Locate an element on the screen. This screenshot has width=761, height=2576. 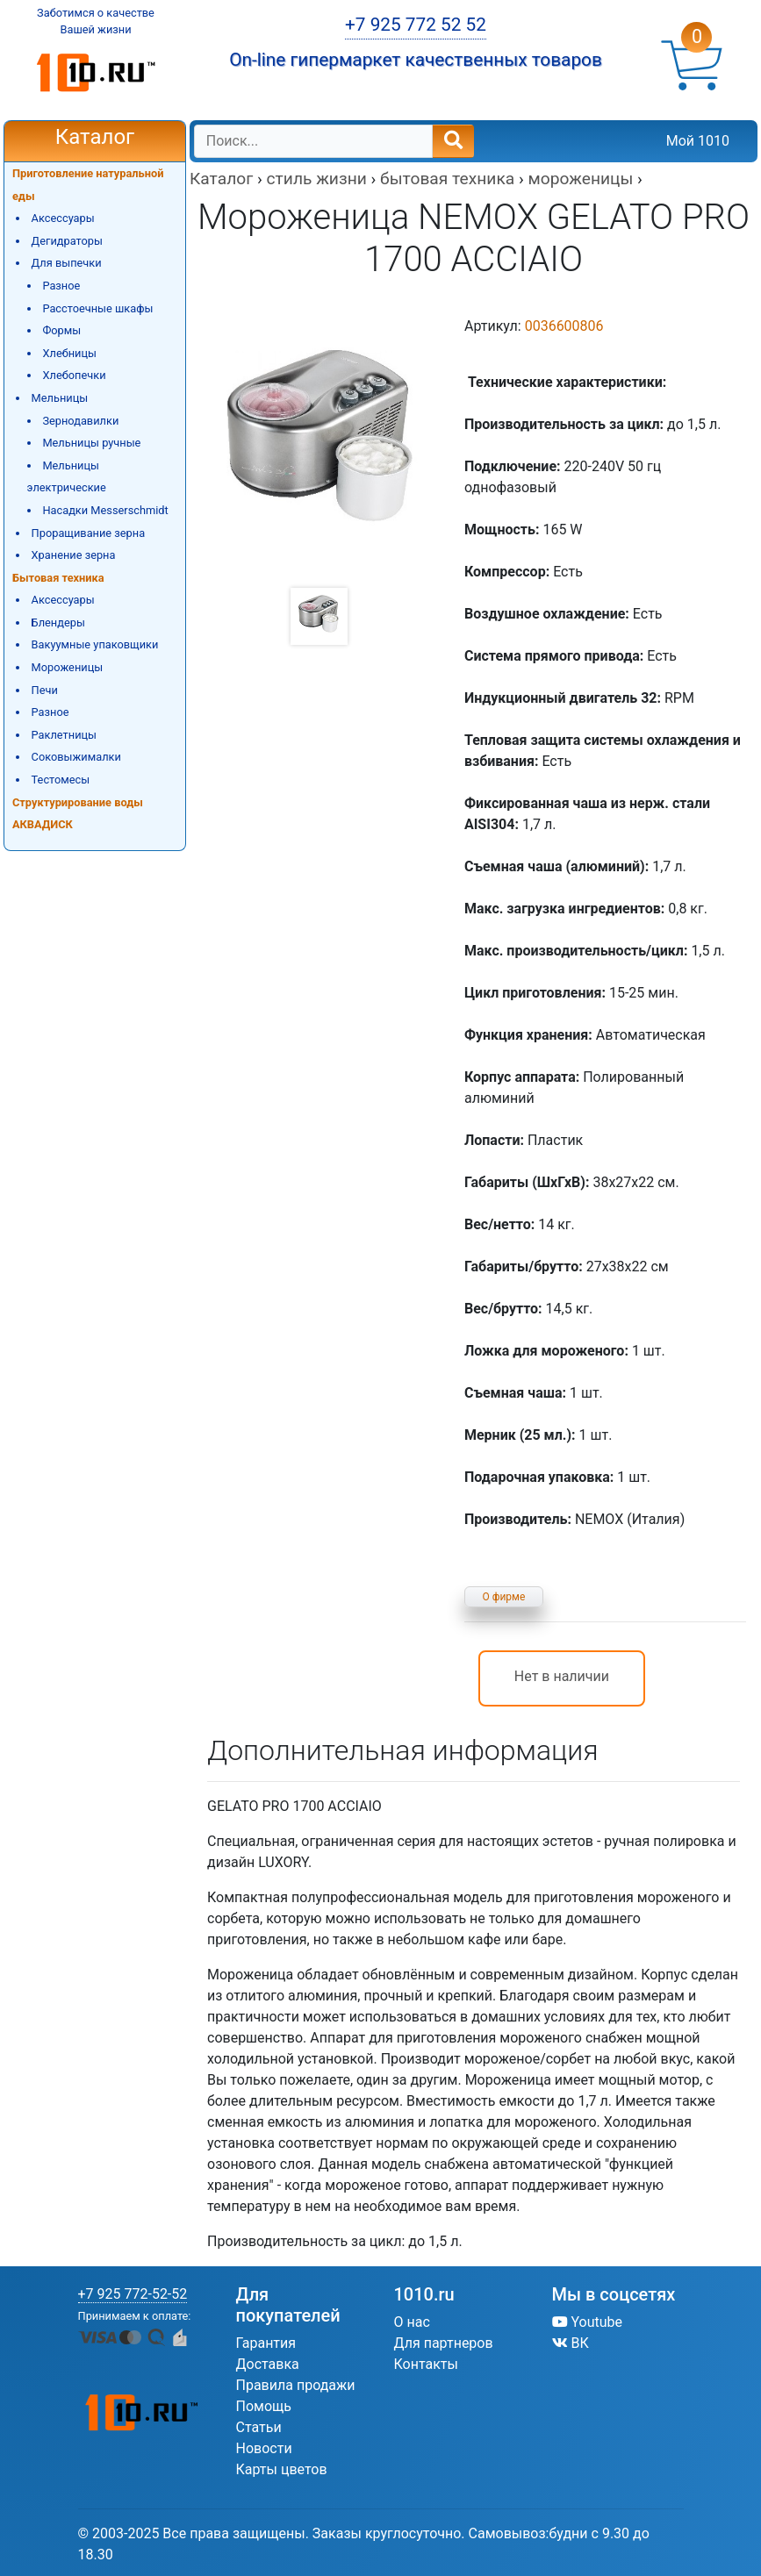
Аксессуары is located at coordinates (63, 218).